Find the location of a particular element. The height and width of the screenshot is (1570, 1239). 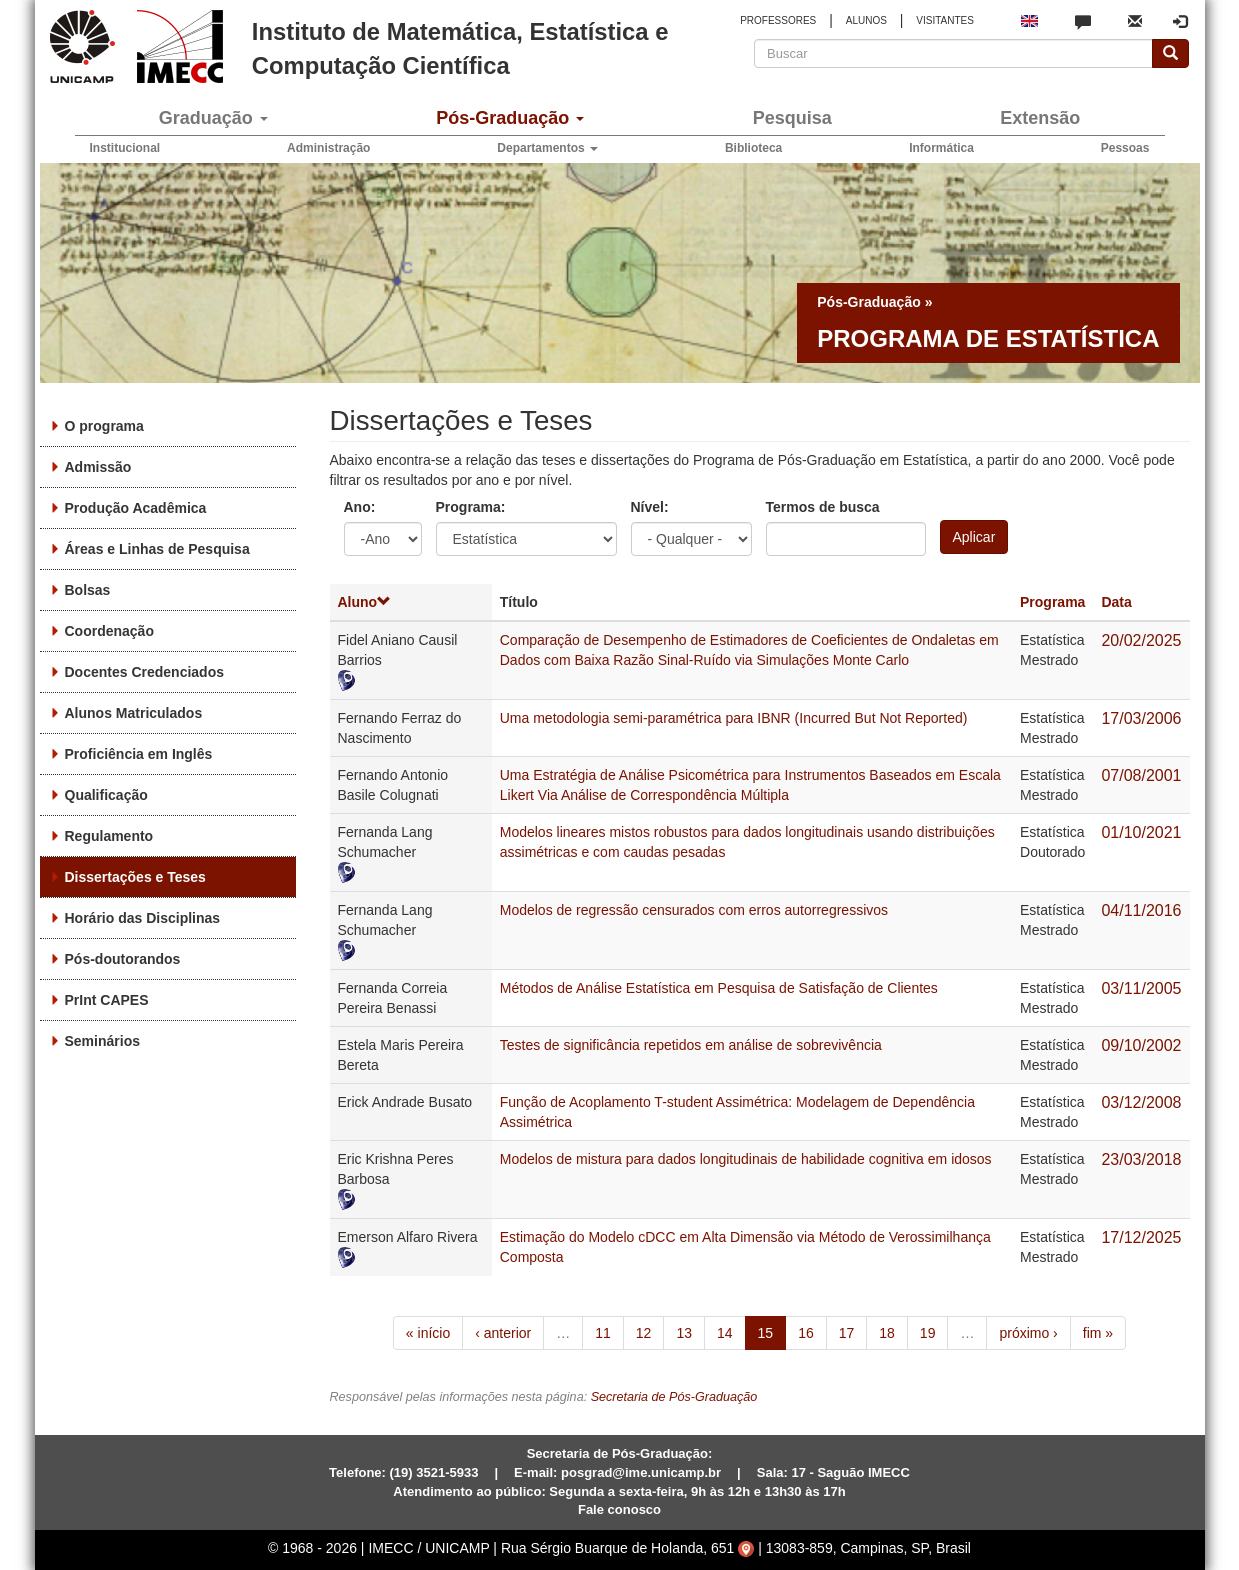

Pós-doutorandos is located at coordinates (123, 959).